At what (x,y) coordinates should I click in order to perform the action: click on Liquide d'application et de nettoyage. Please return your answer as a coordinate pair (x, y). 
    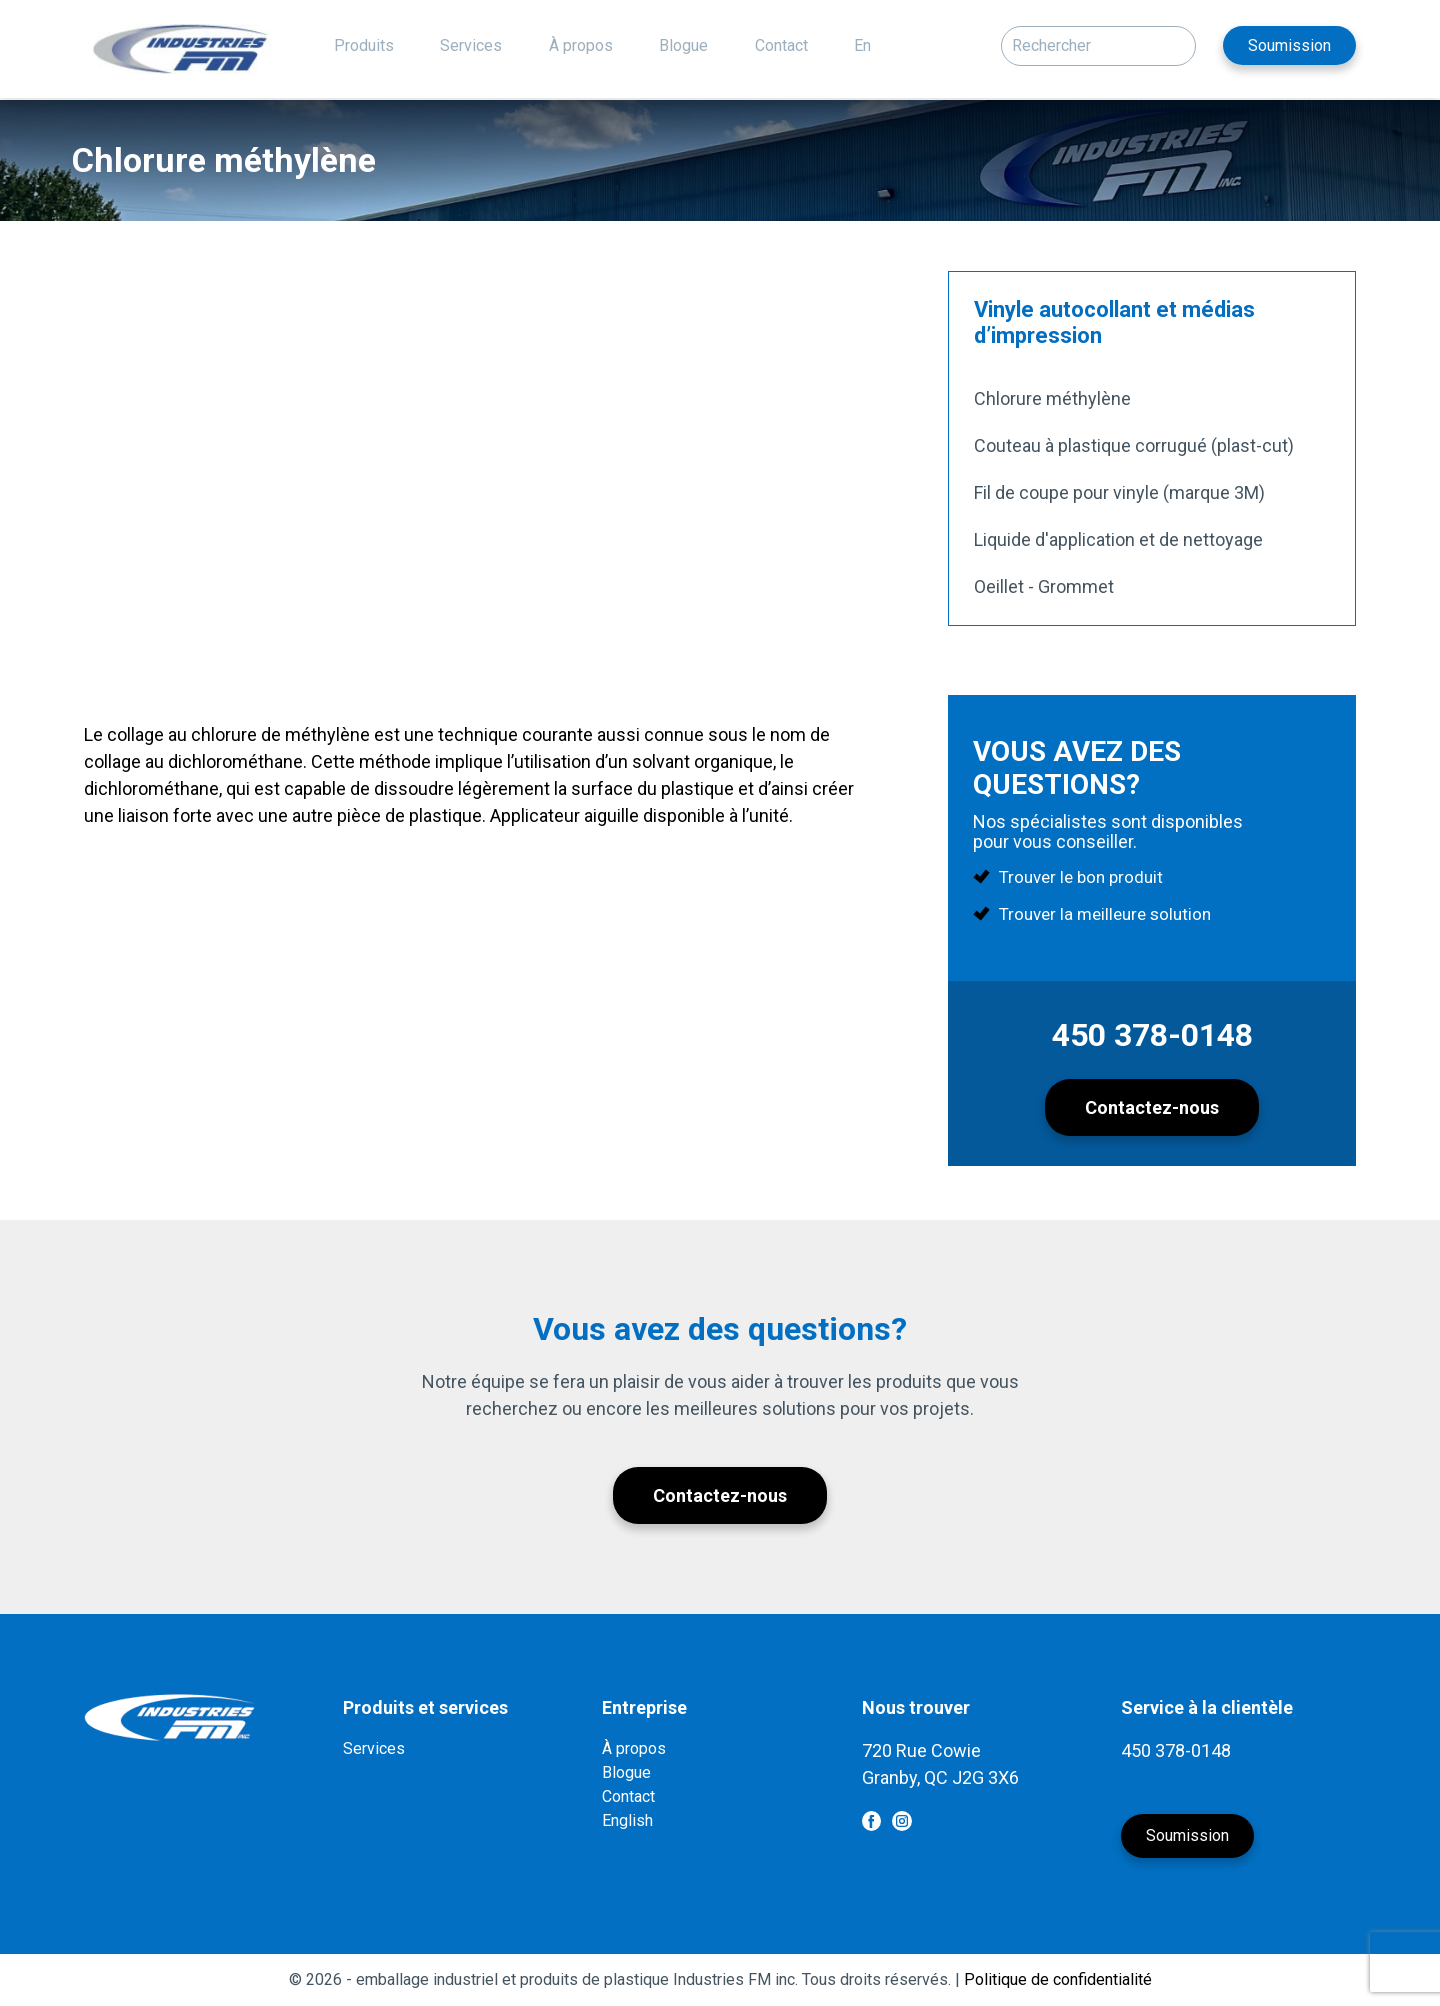
    Looking at the image, I should click on (1118, 539).